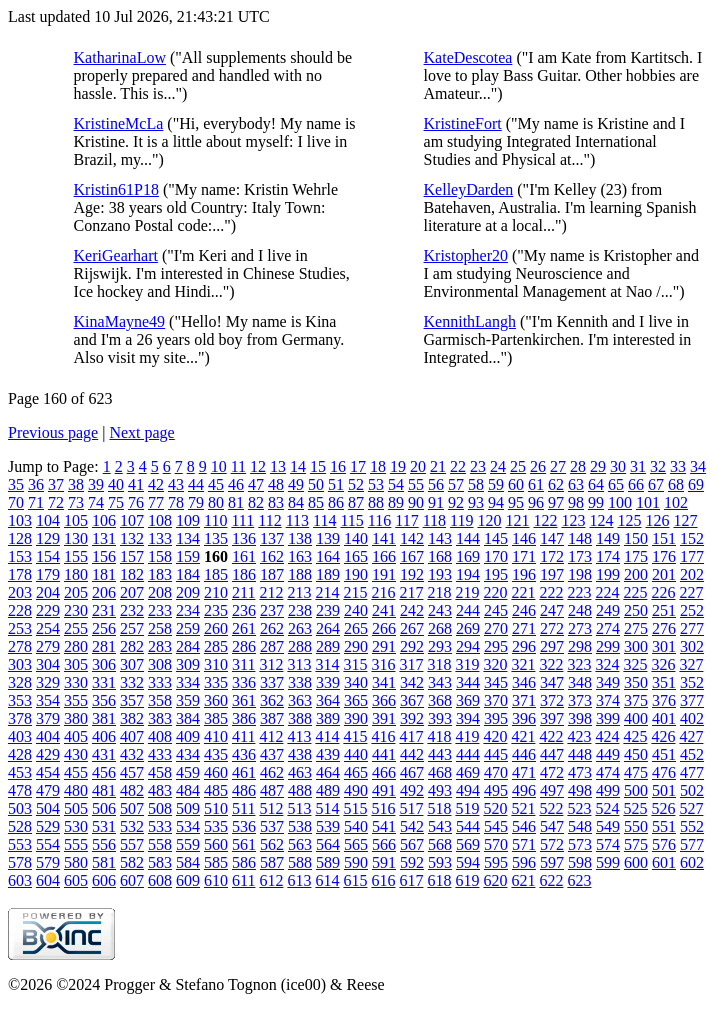 This screenshot has height=1010, width=718. I want to click on 469, so click(468, 772).